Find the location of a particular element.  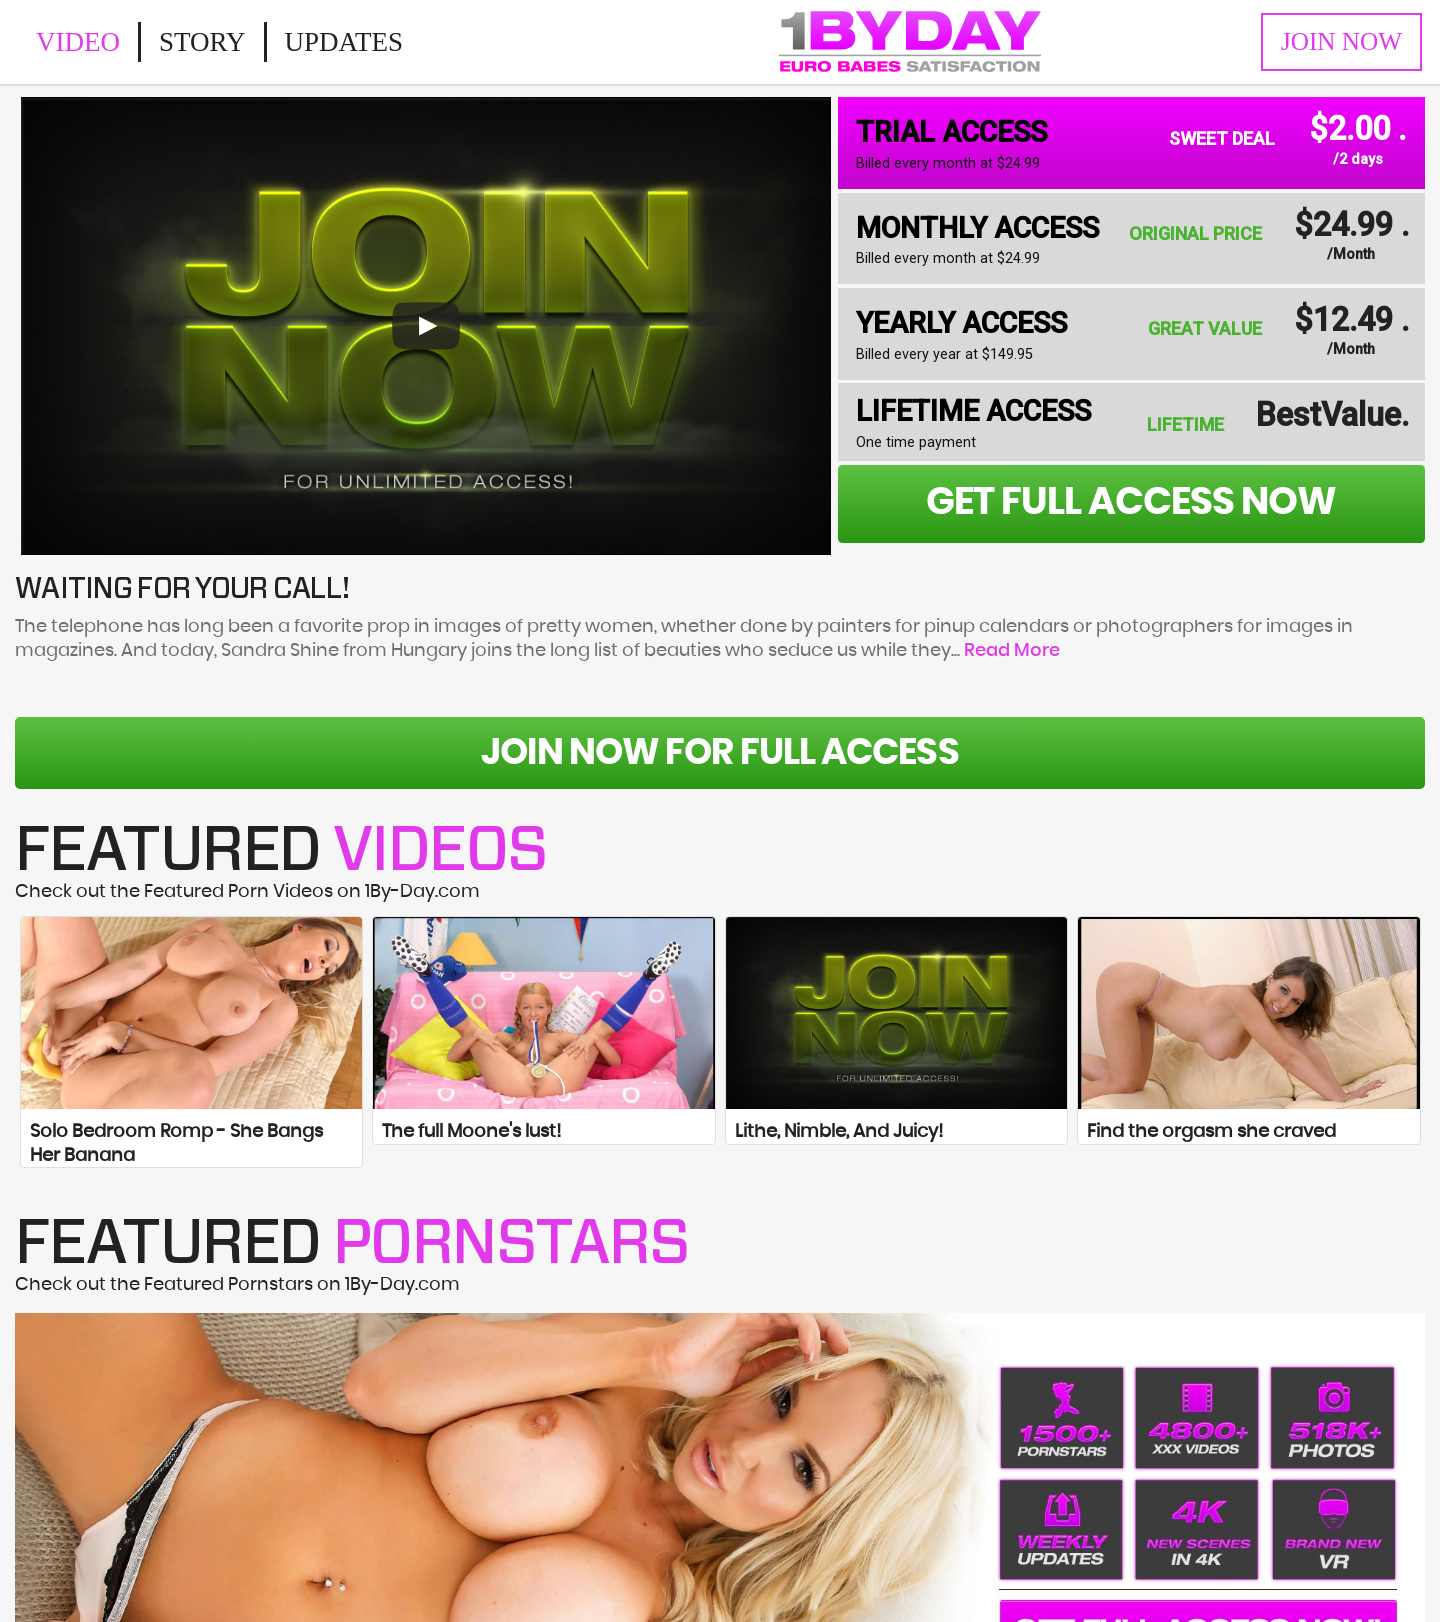

Read More is located at coordinates (1012, 651).